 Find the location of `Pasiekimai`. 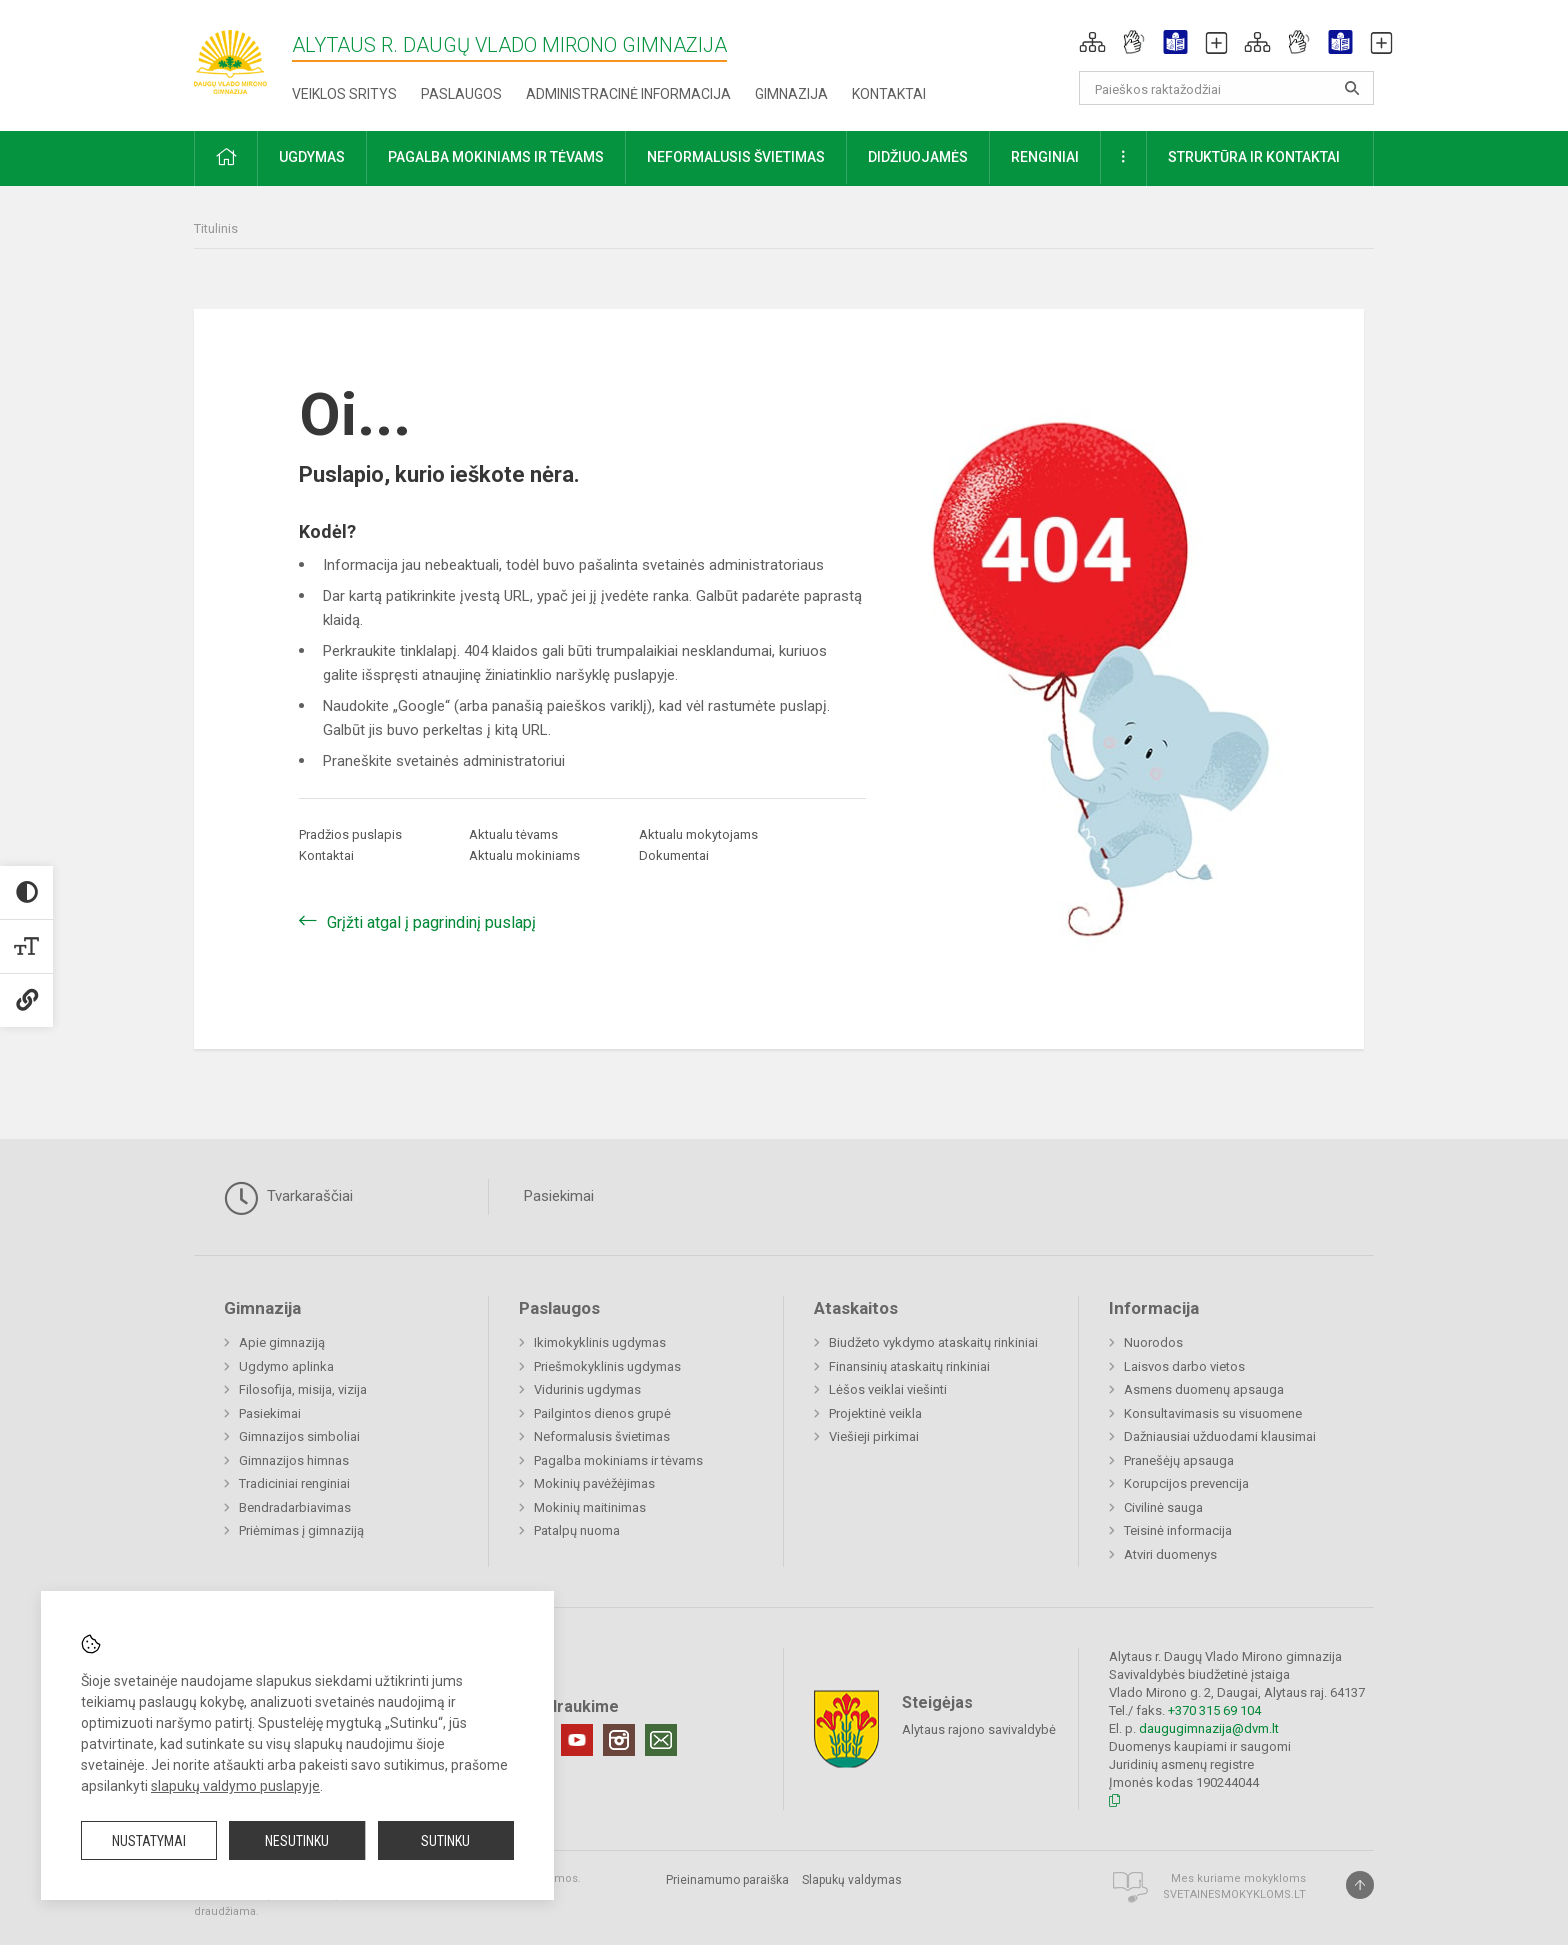

Pasiekimai is located at coordinates (559, 1196).